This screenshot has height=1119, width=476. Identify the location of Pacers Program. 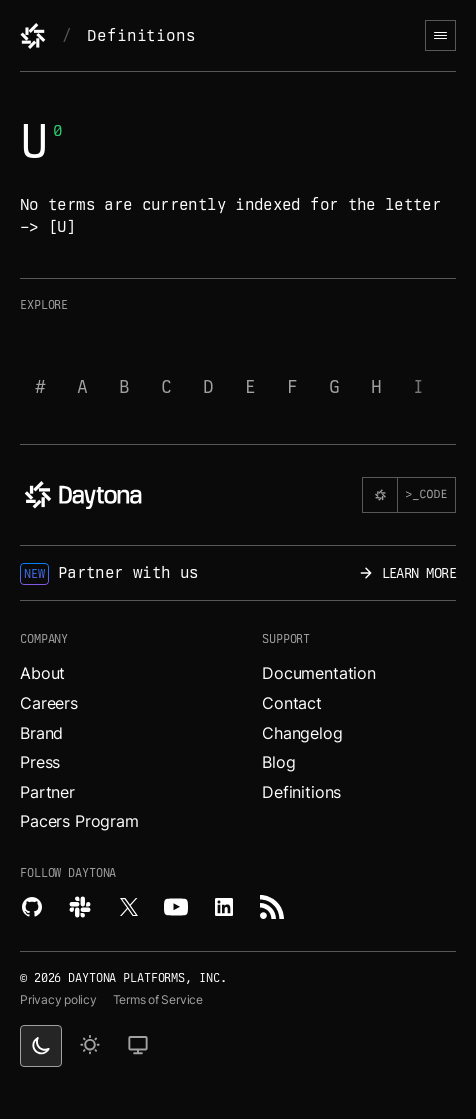
(79, 821).